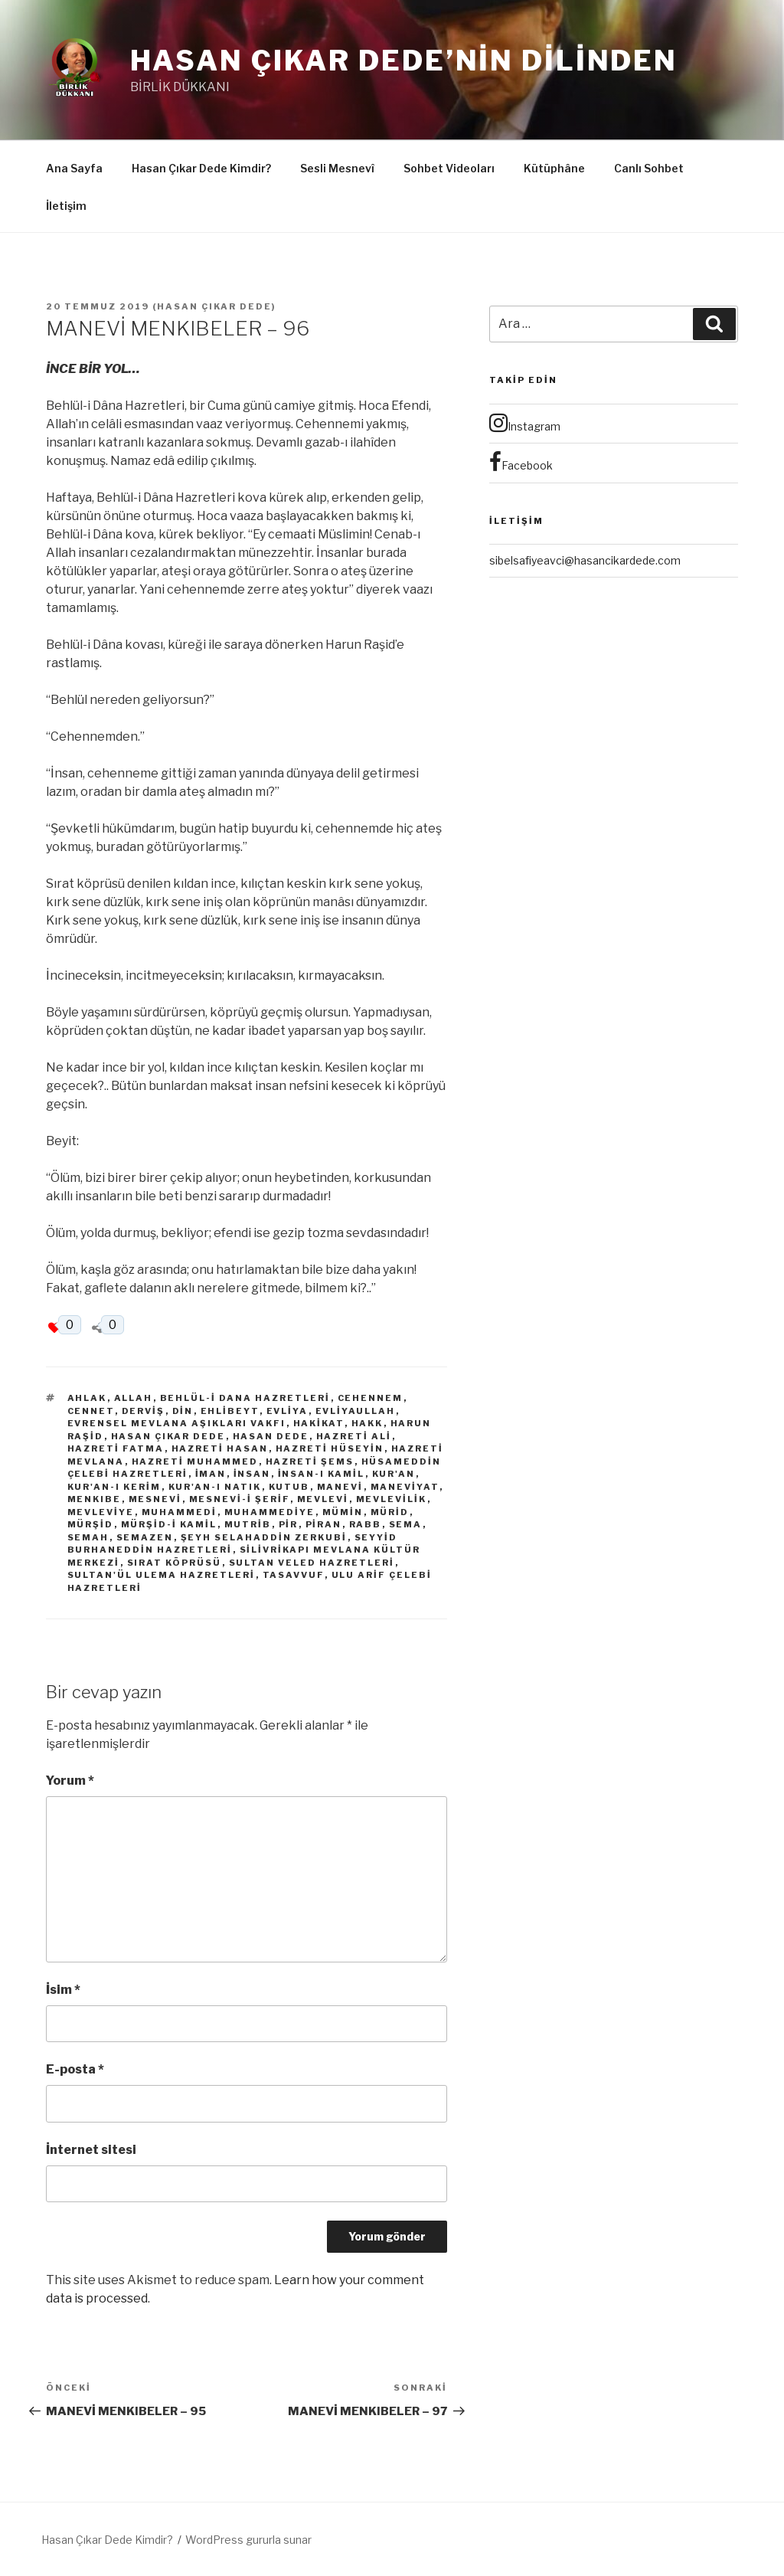  I want to click on Instagram, so click(524, 423).